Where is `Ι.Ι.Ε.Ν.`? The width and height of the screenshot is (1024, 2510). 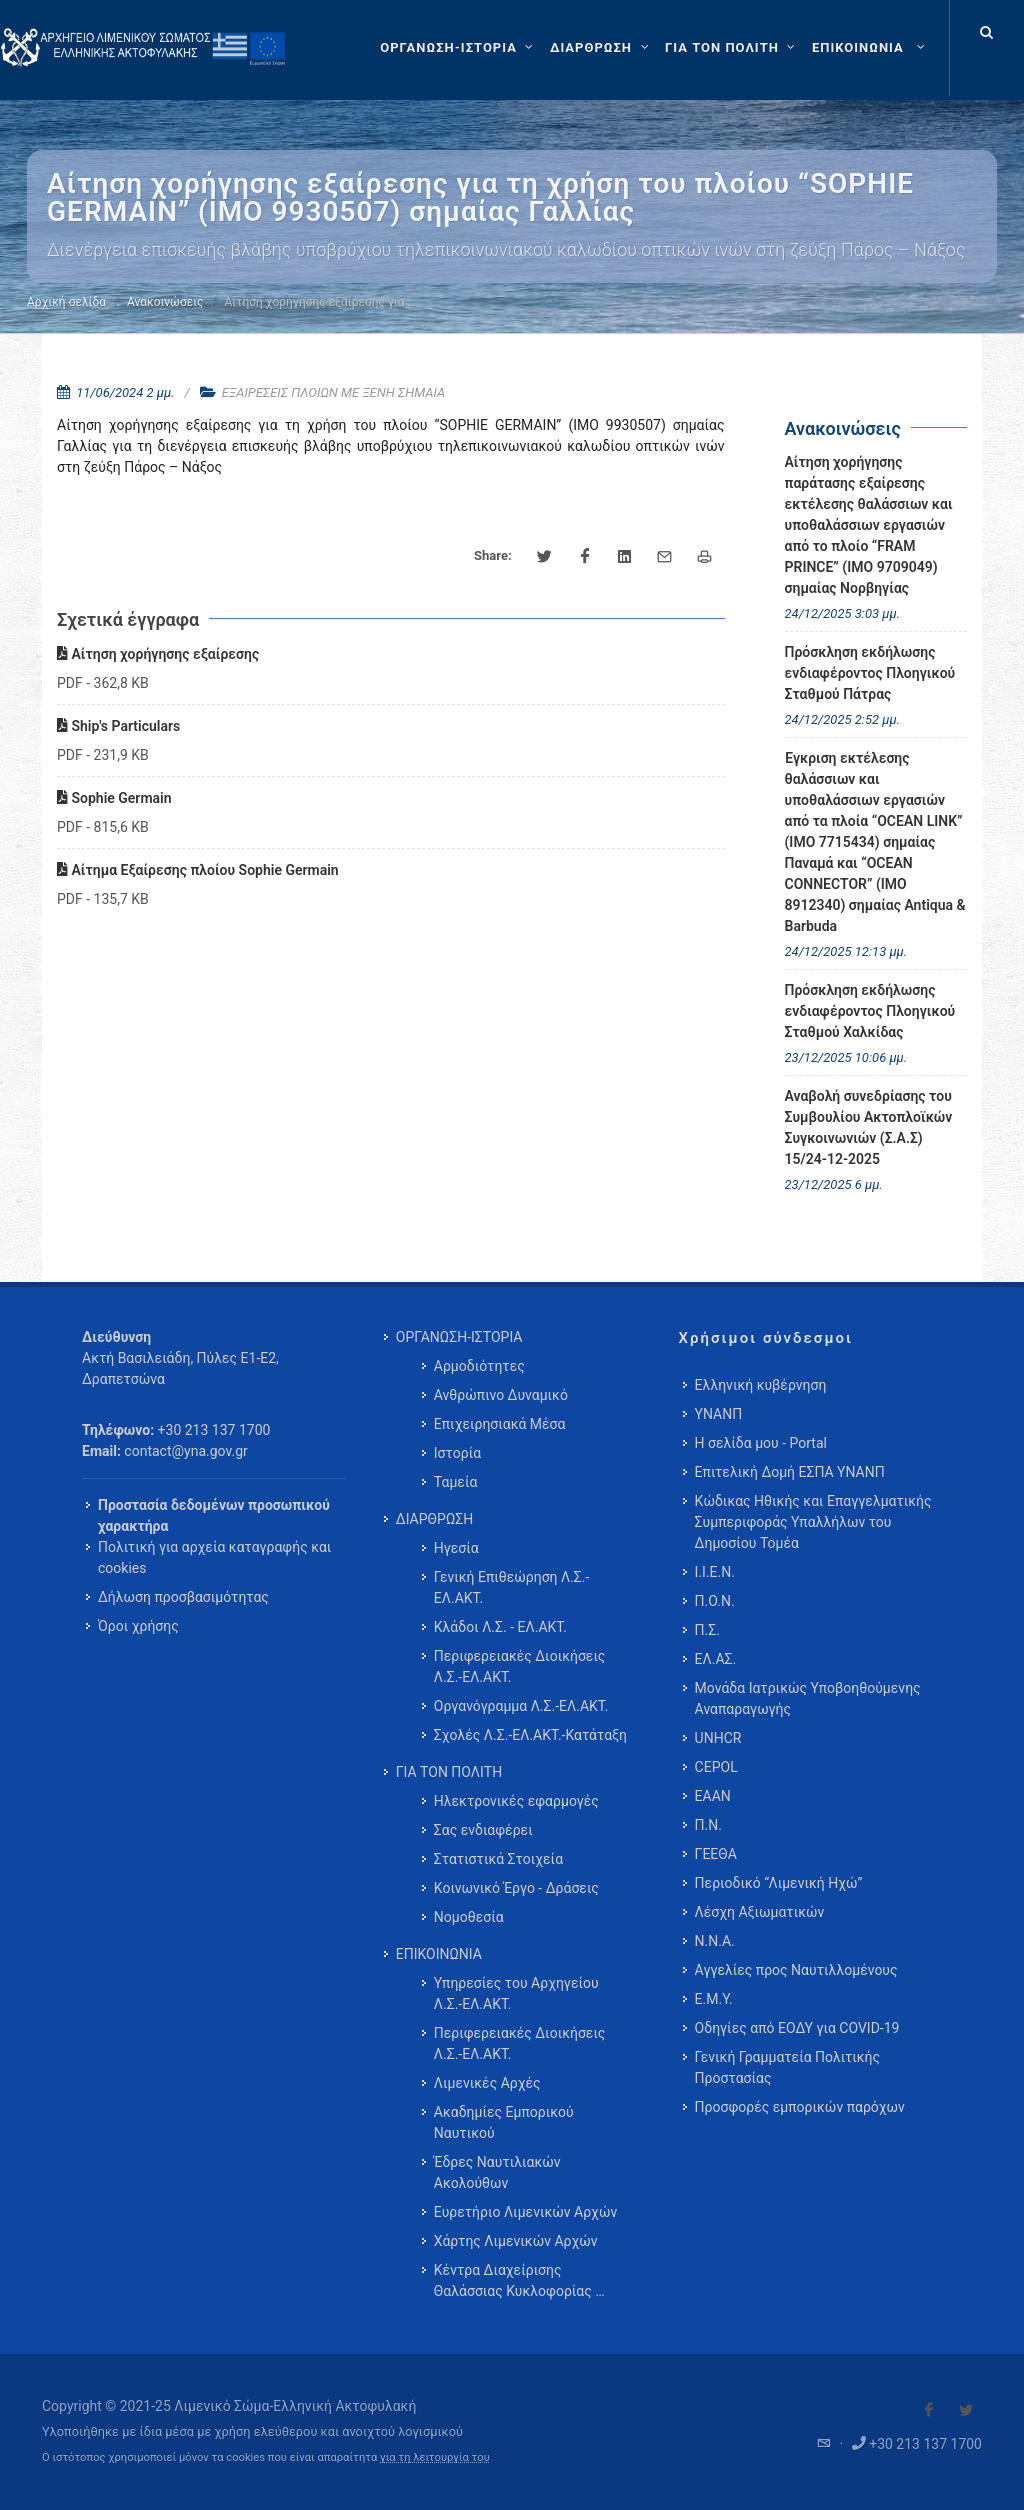 Ι.Ι.Ε.Ν. is located at coordinates (715, 1572).